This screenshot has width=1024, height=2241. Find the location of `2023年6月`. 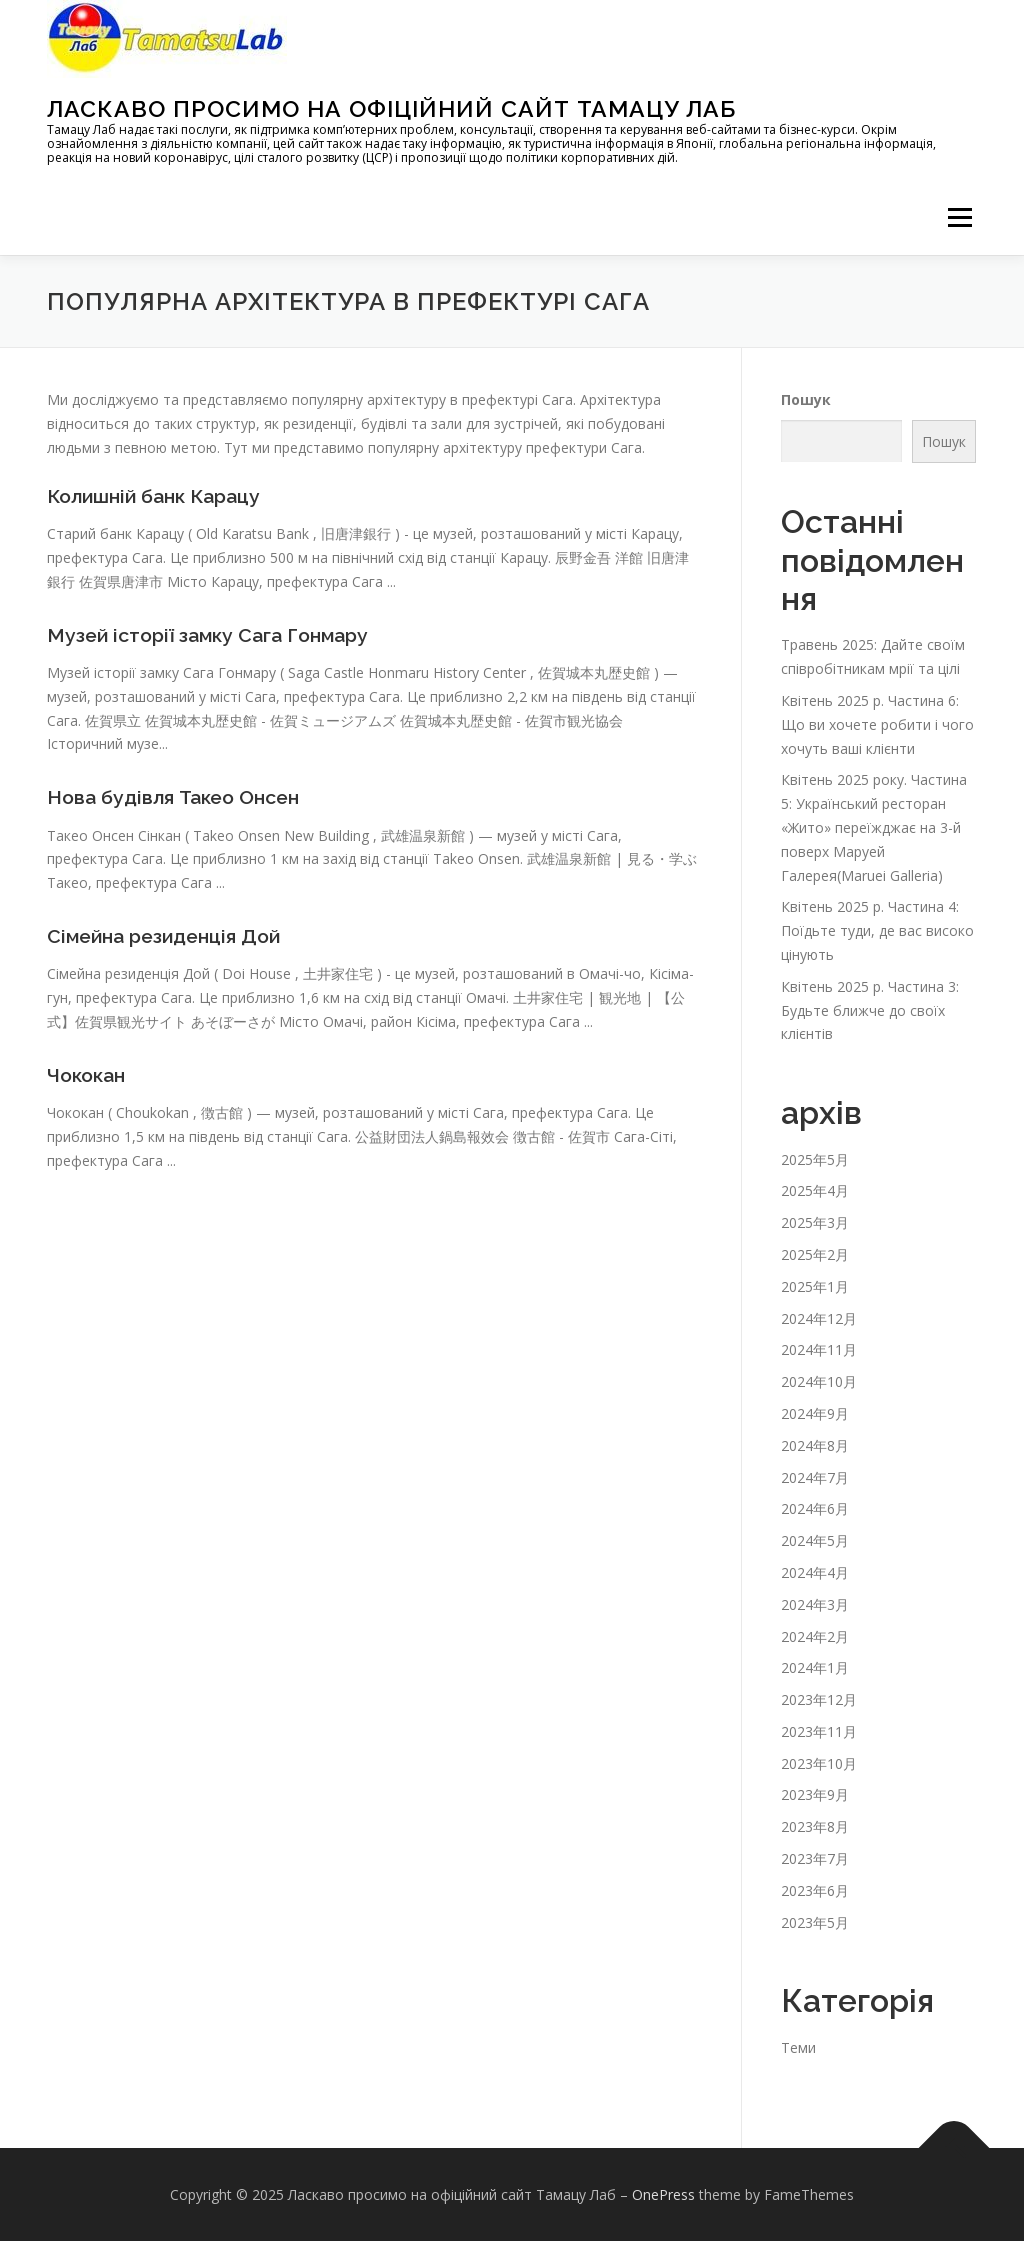

2023年6月 is located at coordinates (815, 1890).